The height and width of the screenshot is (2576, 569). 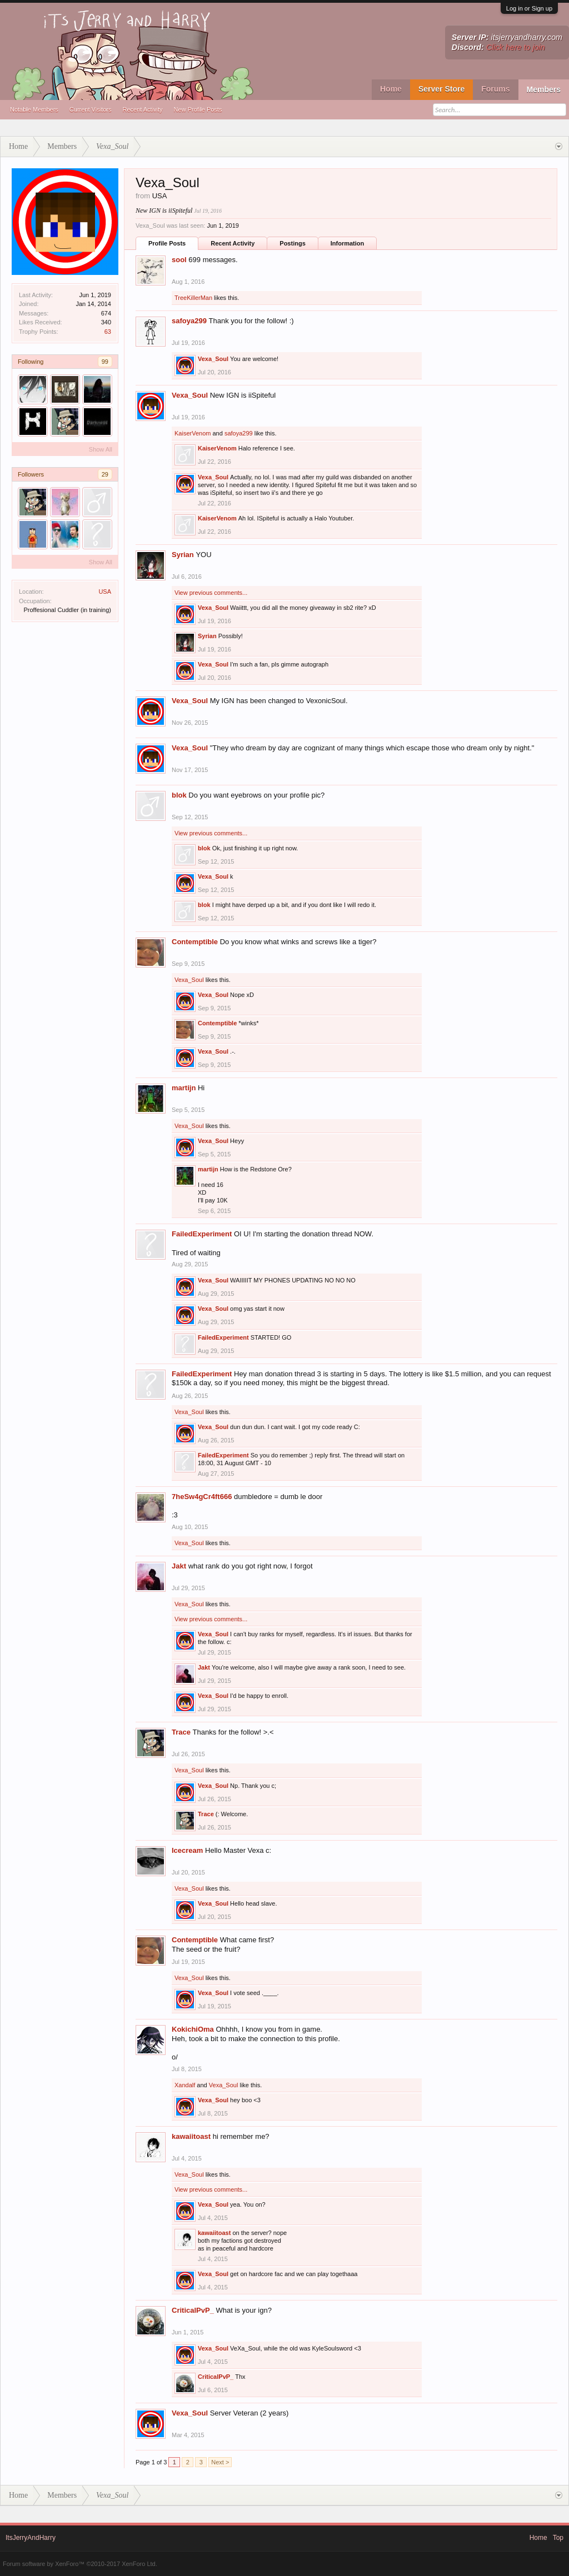 I want to click on KaiserVenom, so click(x=192, y=433).